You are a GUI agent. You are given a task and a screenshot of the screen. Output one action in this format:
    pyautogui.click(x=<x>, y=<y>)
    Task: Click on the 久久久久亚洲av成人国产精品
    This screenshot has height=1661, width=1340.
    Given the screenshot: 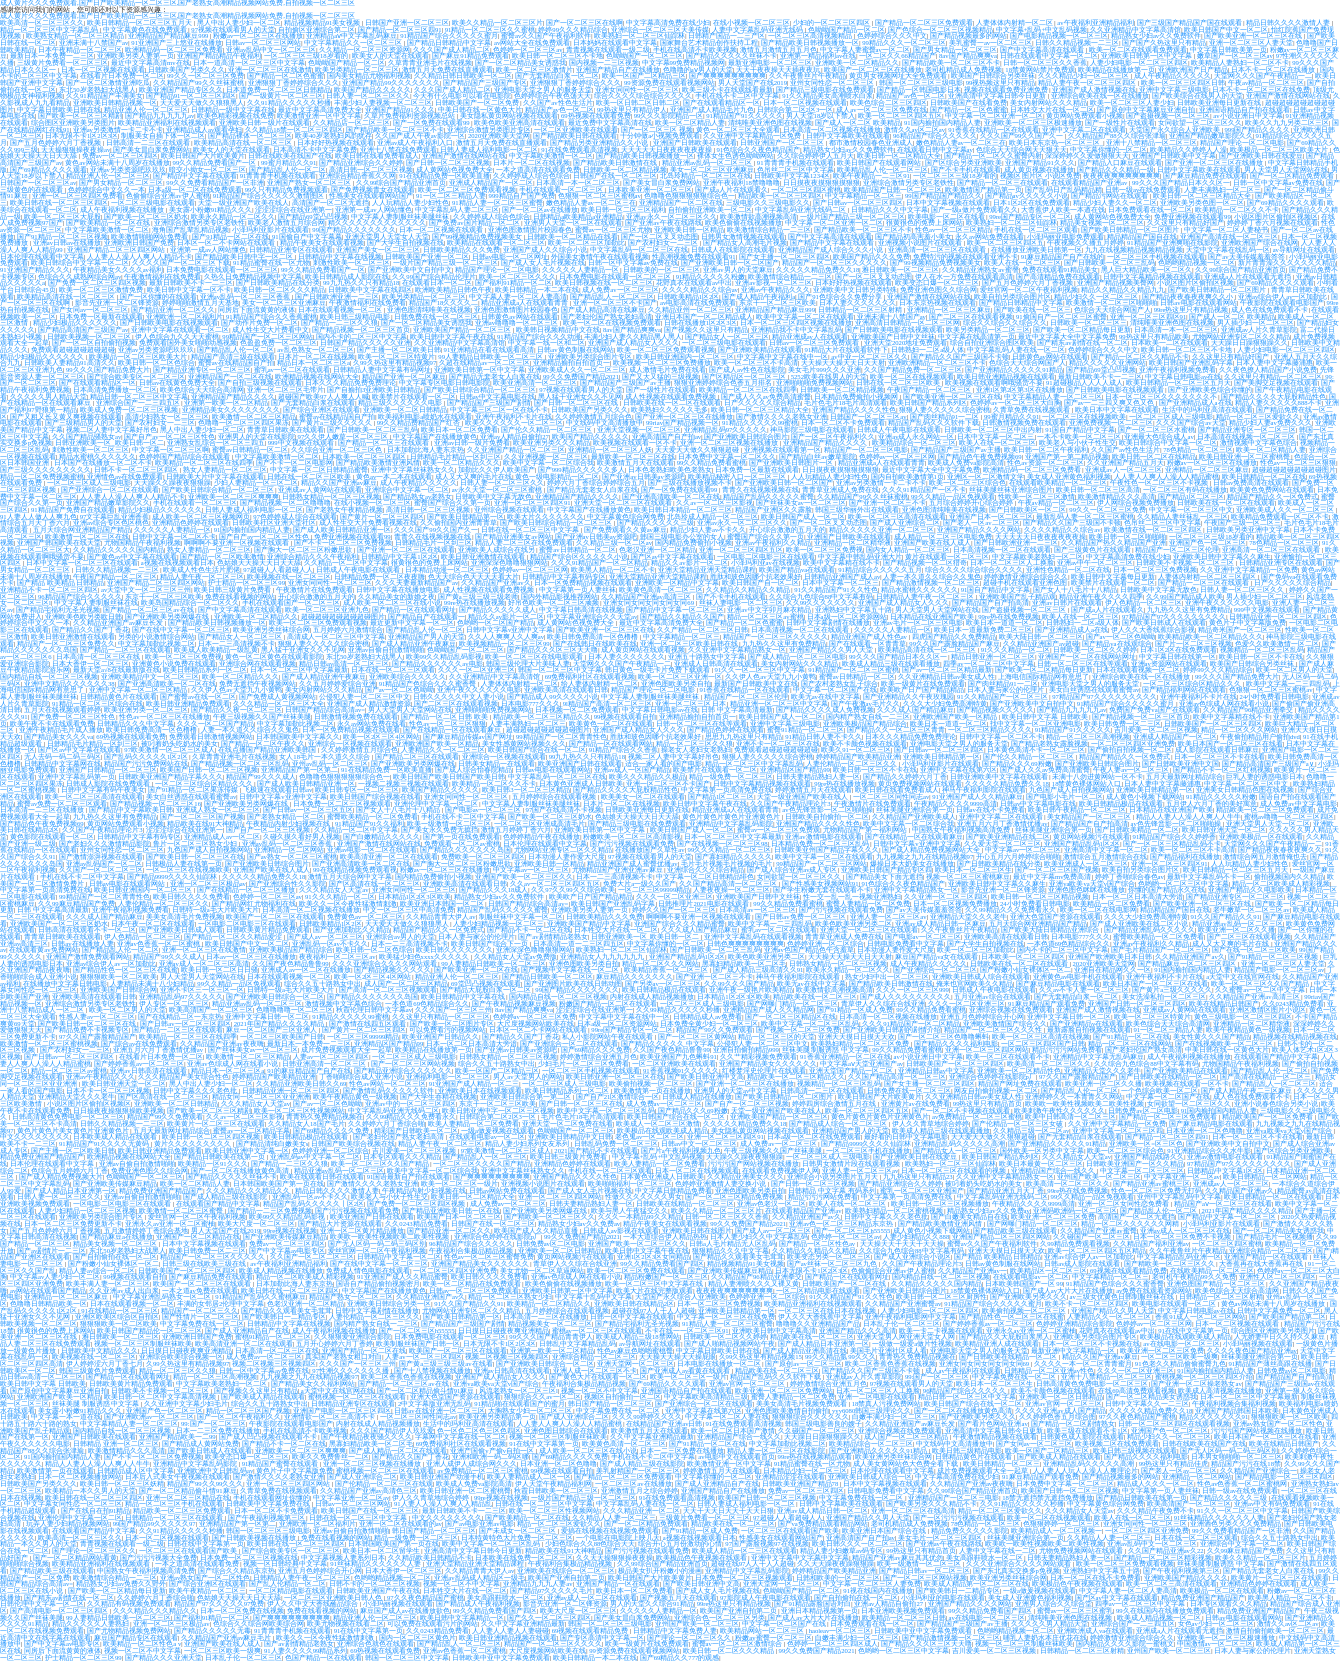 What is the action you would take?
    pyautogui.click(x=1060, y=1410)
    